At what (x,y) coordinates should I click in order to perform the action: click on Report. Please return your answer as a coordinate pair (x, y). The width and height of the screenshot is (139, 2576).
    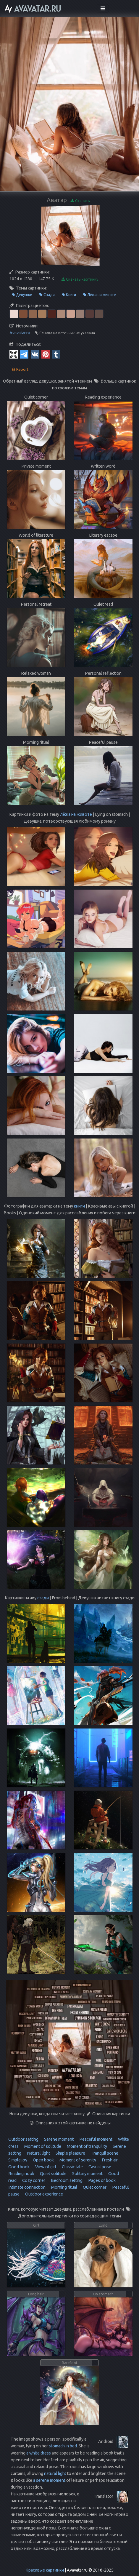
    Looking at the image, I should click on (20, 369).